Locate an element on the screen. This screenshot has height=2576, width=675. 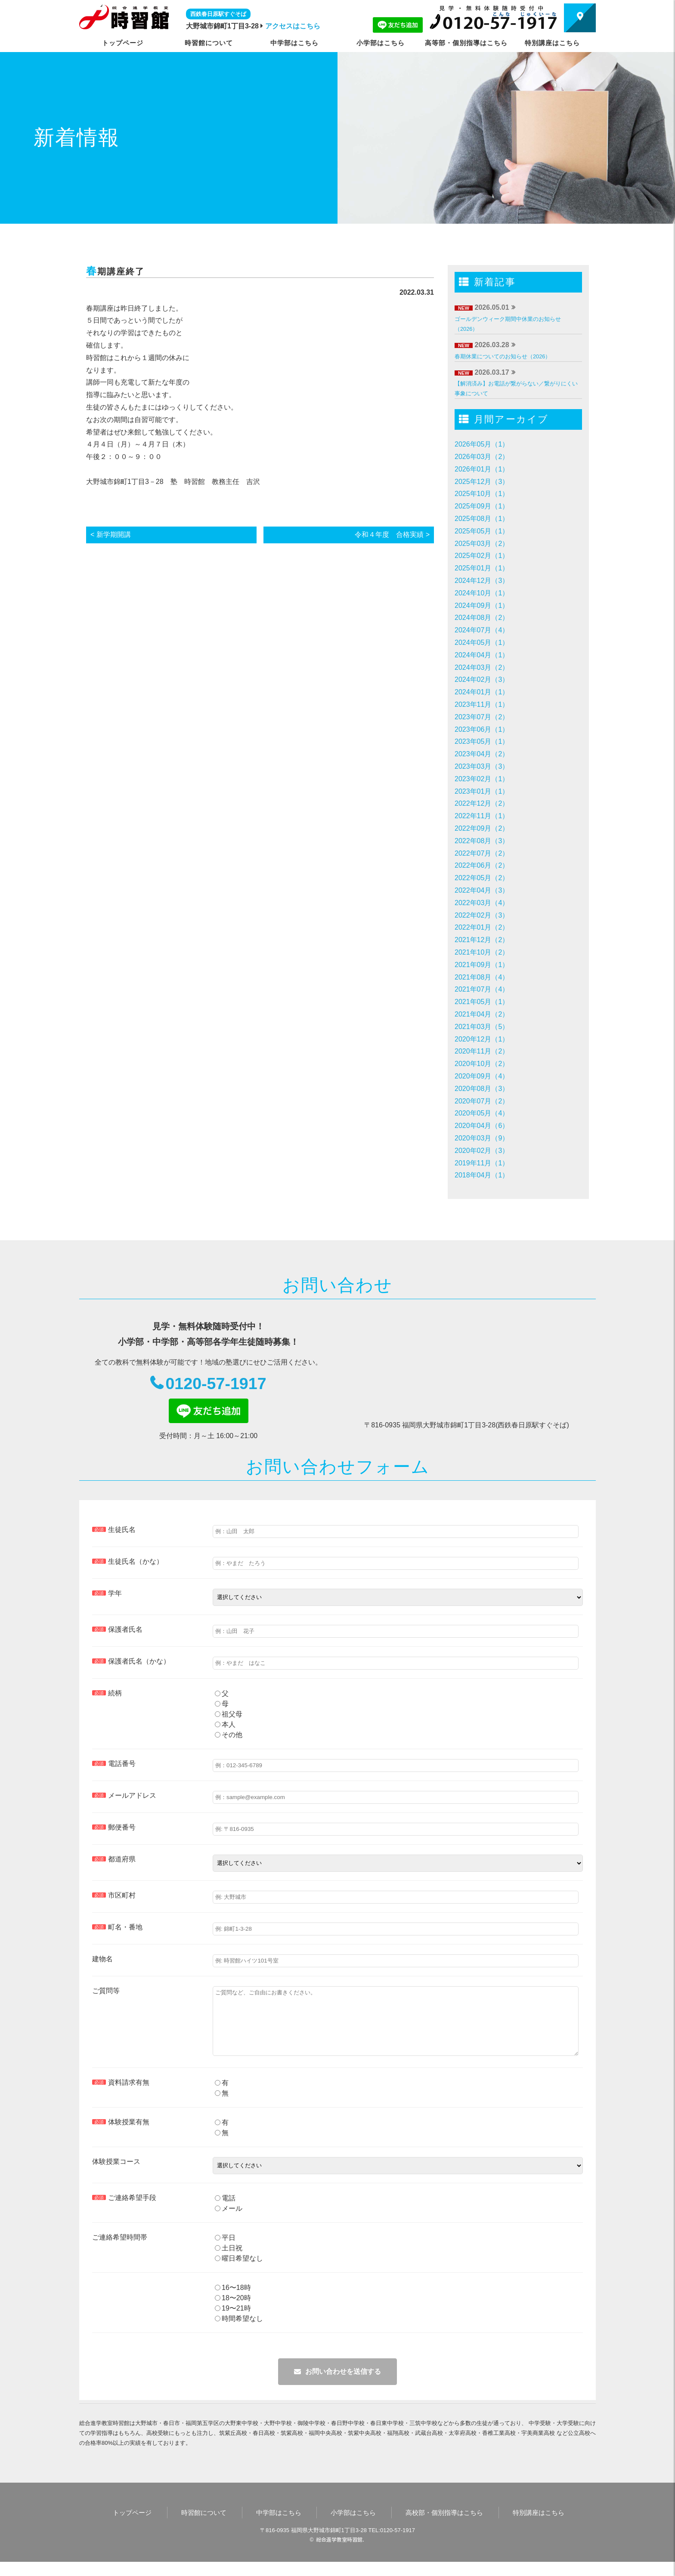
中学部はこちら is located at coordinates (294, 42).